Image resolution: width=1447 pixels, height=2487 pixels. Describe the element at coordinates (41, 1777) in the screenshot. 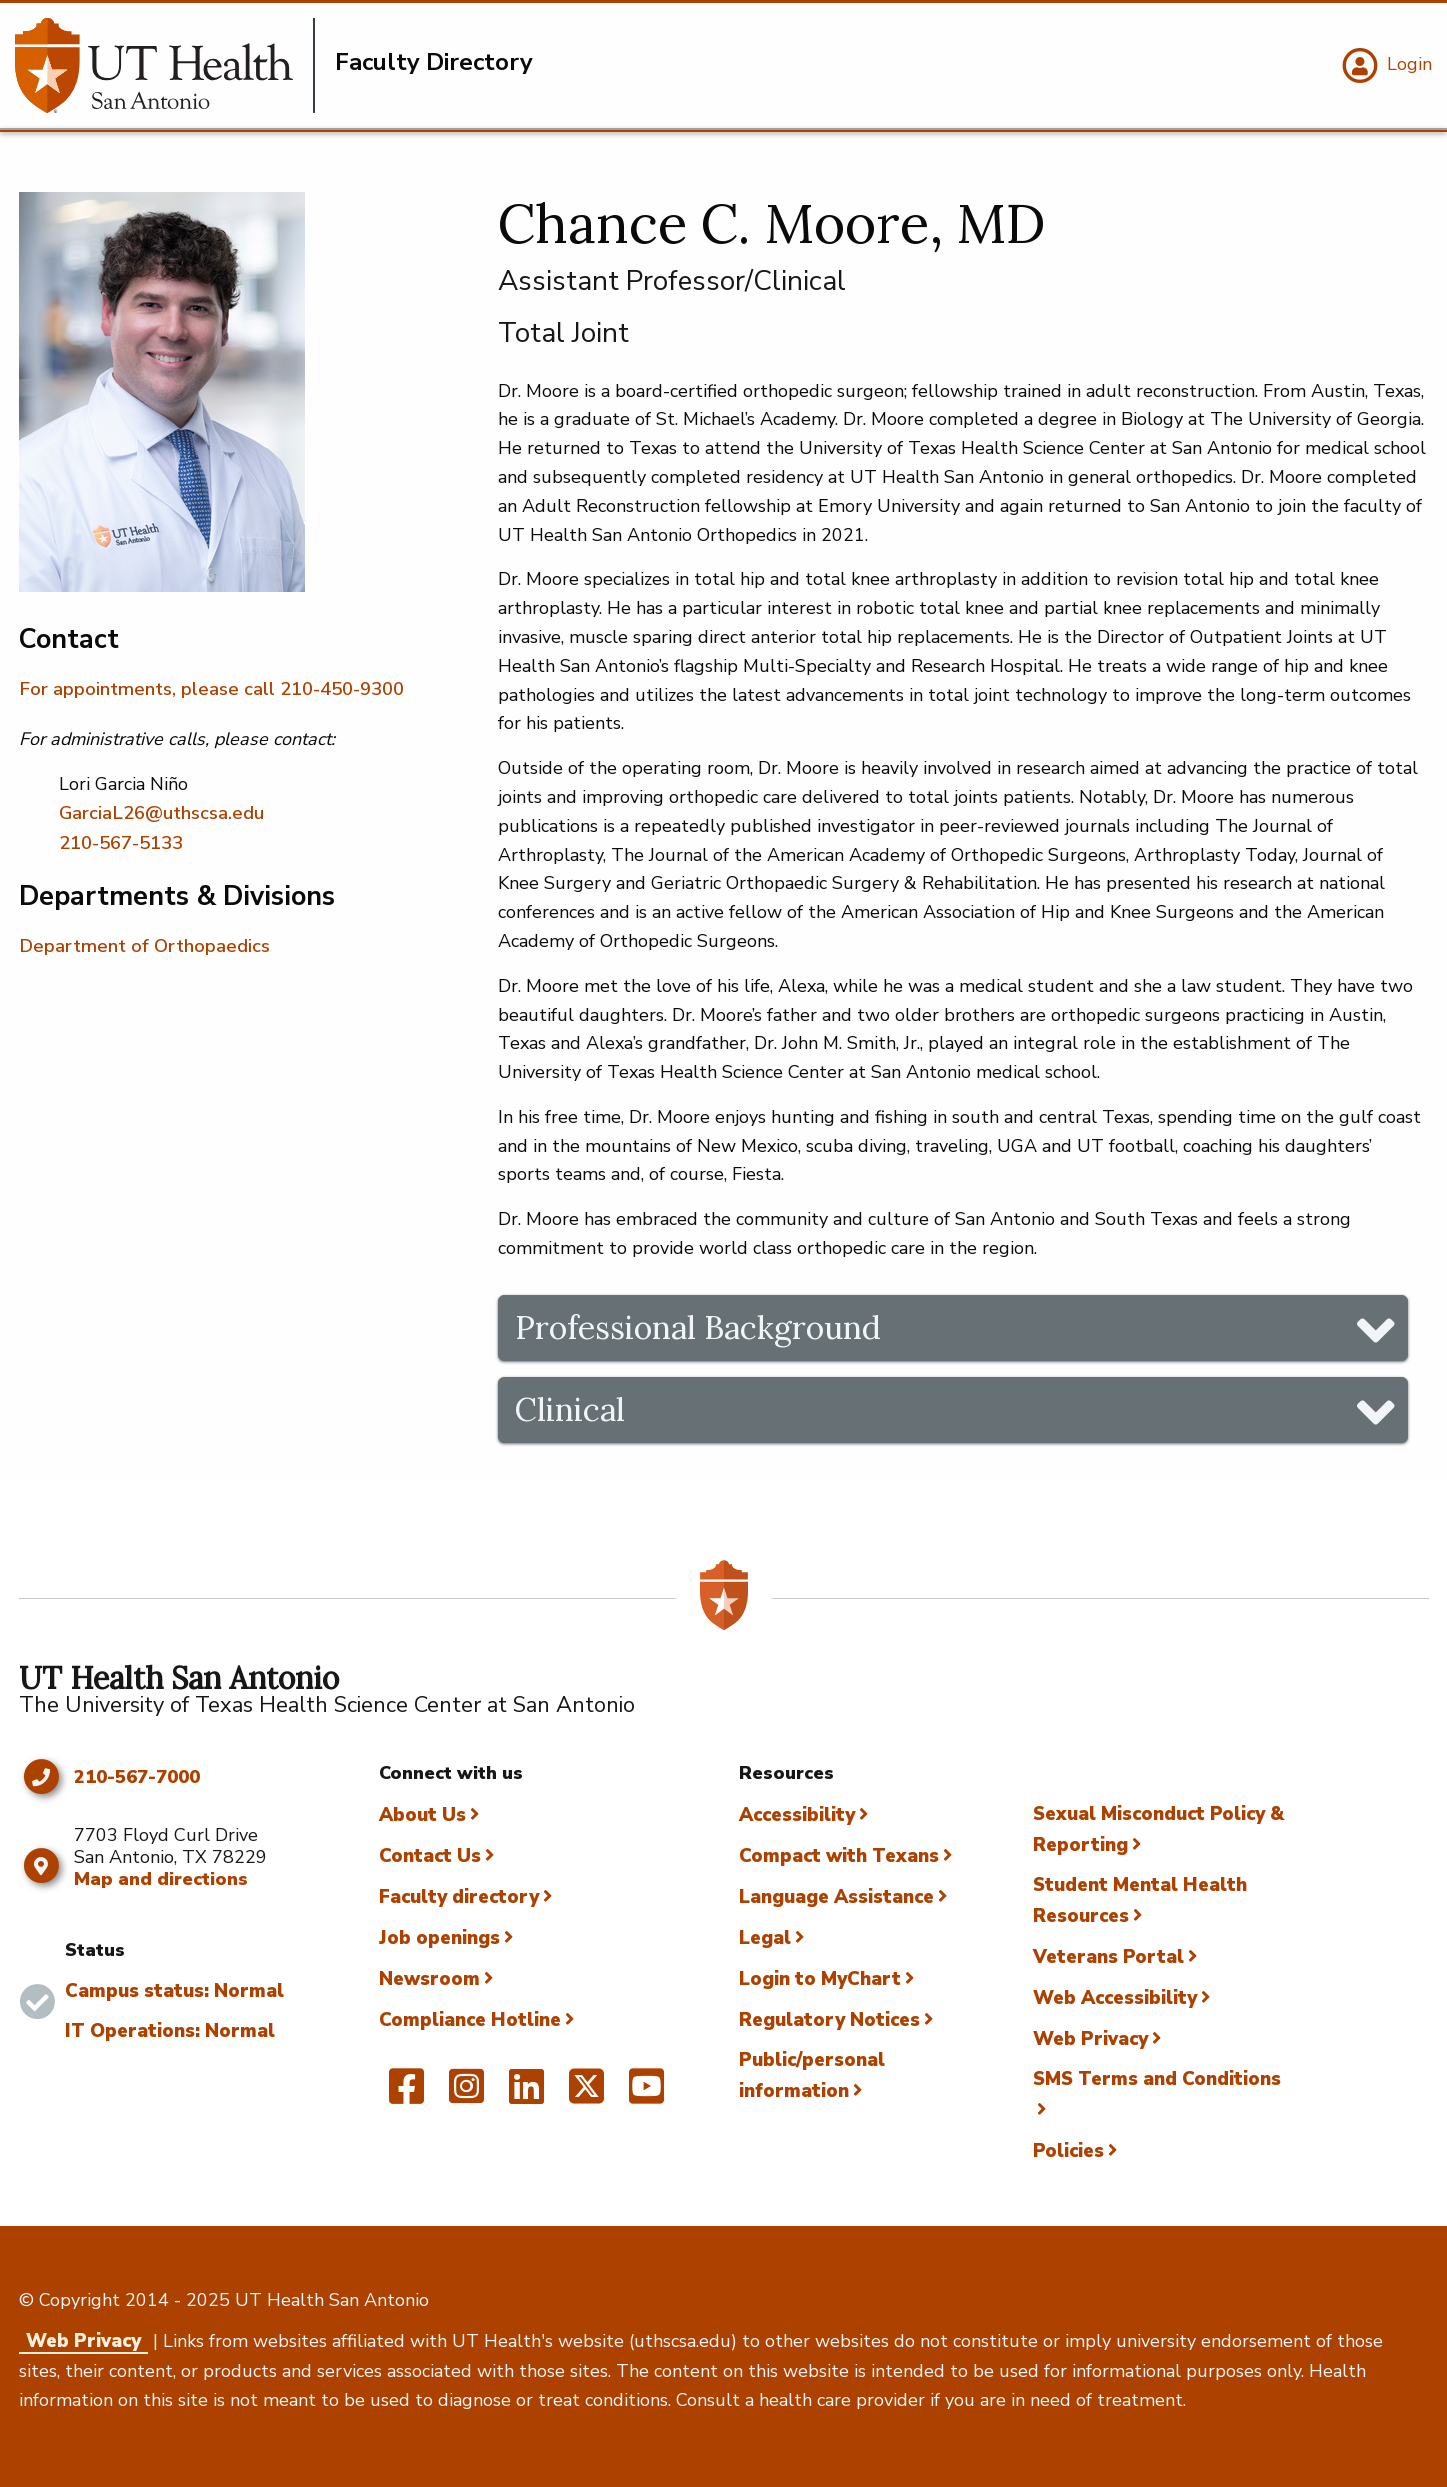

I see `[Click to call 210-567-7000]` at that location.